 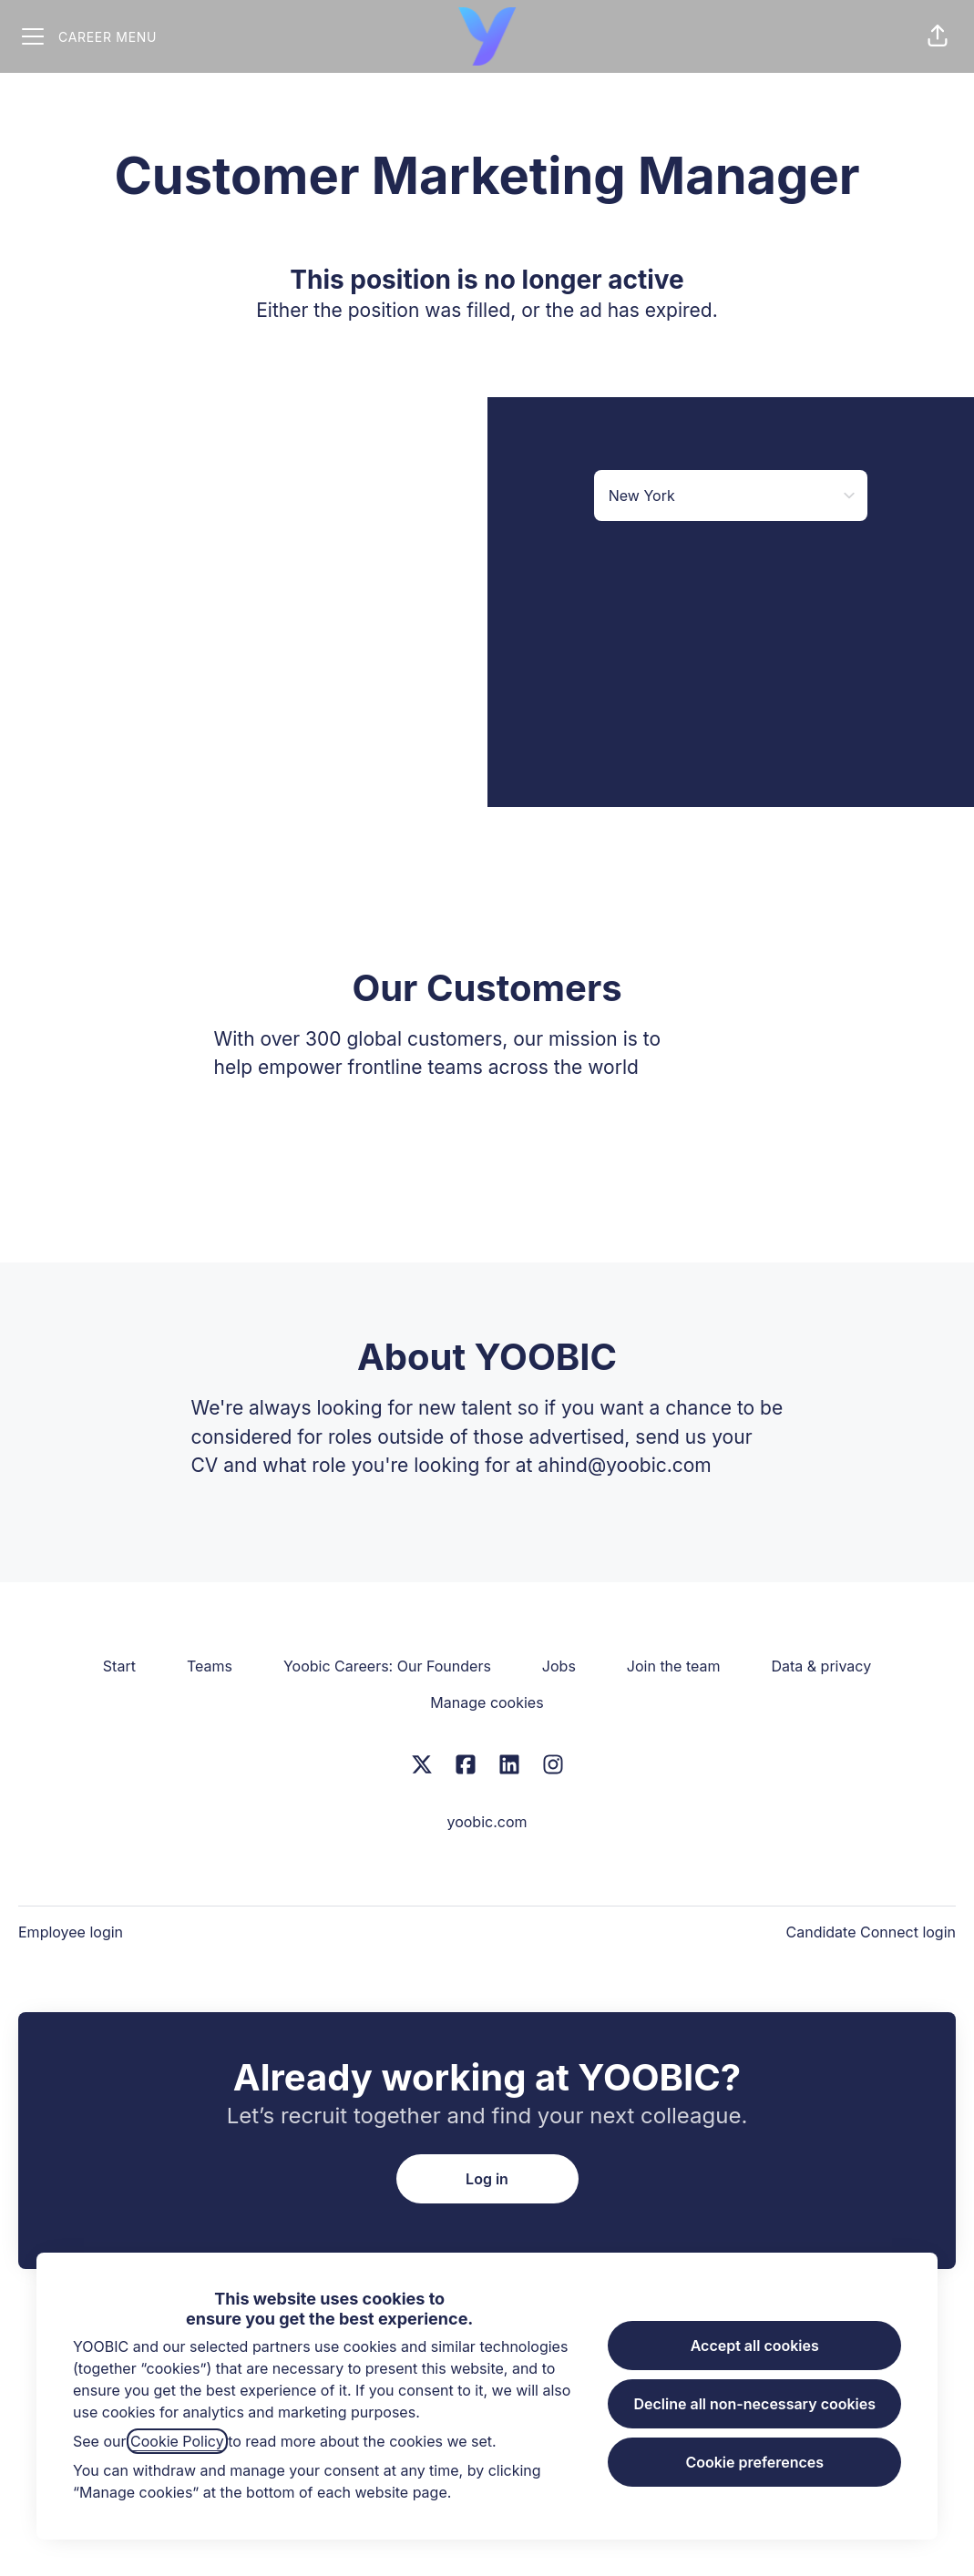 What do you see at coordinates (486, 1822) in the screenshot?
I see `yoobic.com` at bounding box center [486, 1822].